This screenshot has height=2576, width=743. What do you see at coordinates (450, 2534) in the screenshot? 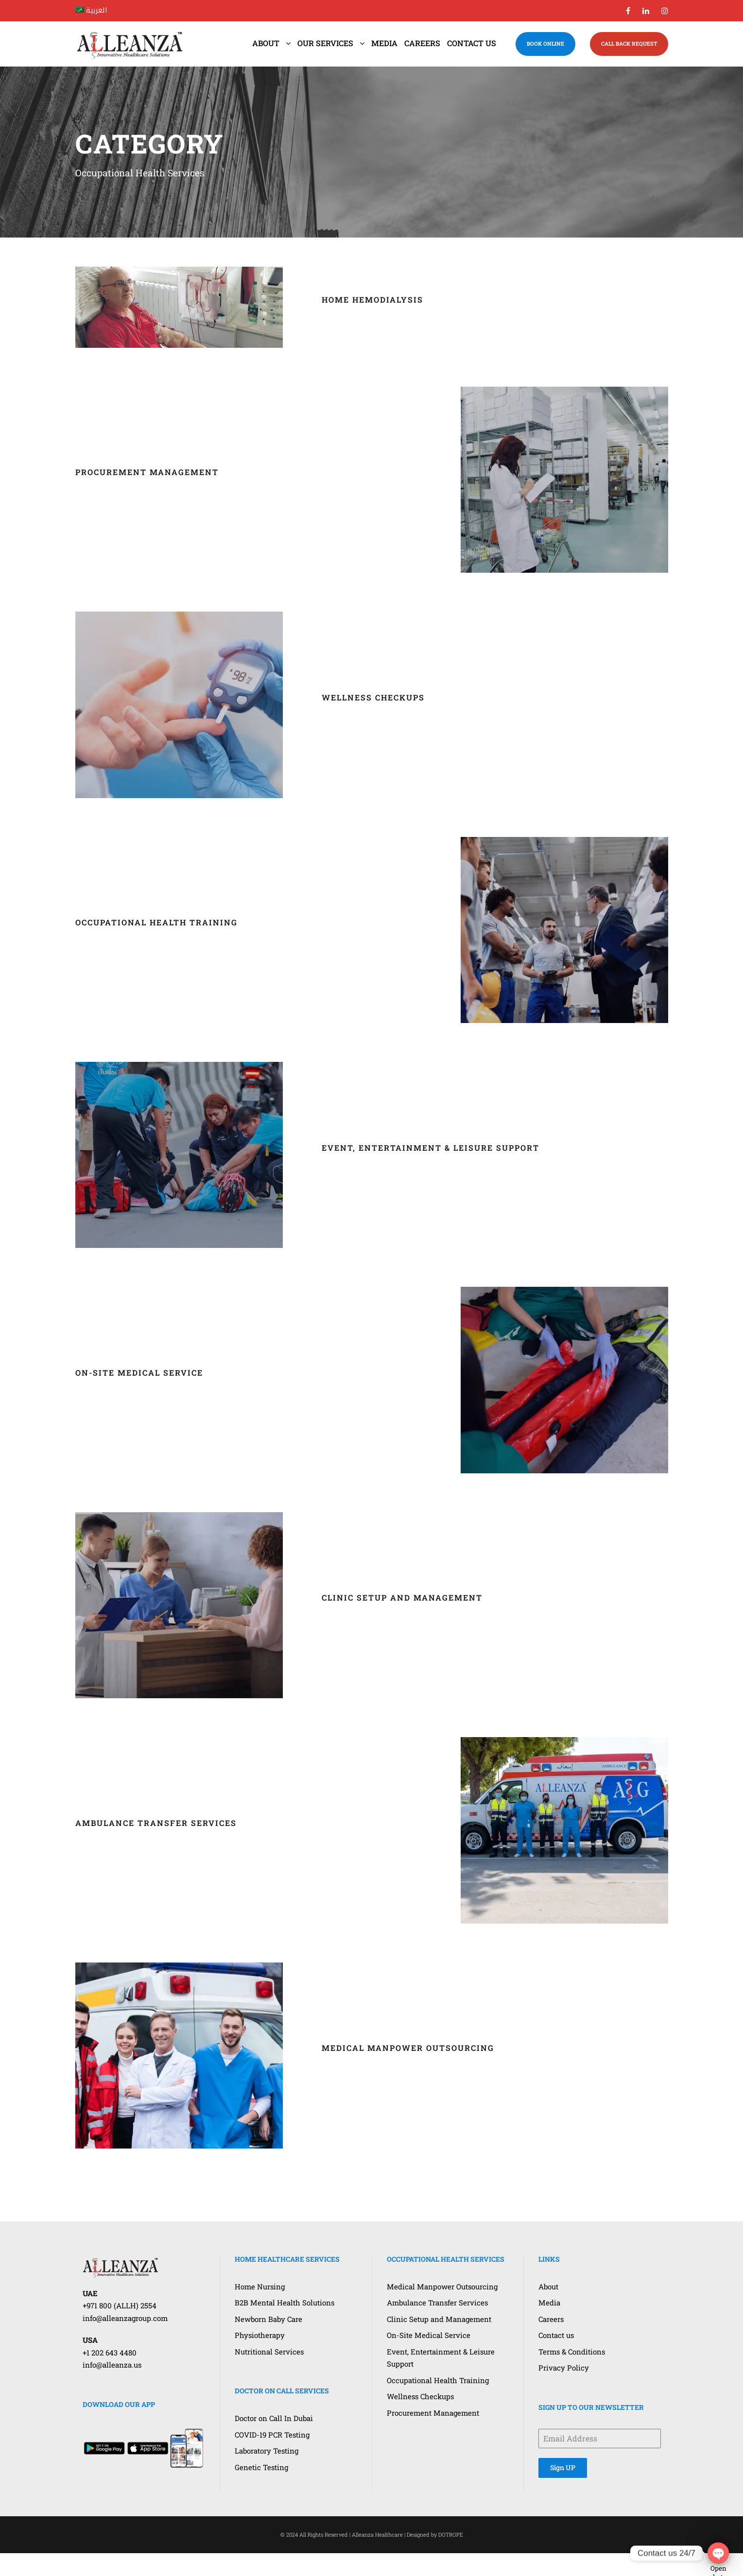
I see `DOTROPE` at bounding box center [450, 2534].